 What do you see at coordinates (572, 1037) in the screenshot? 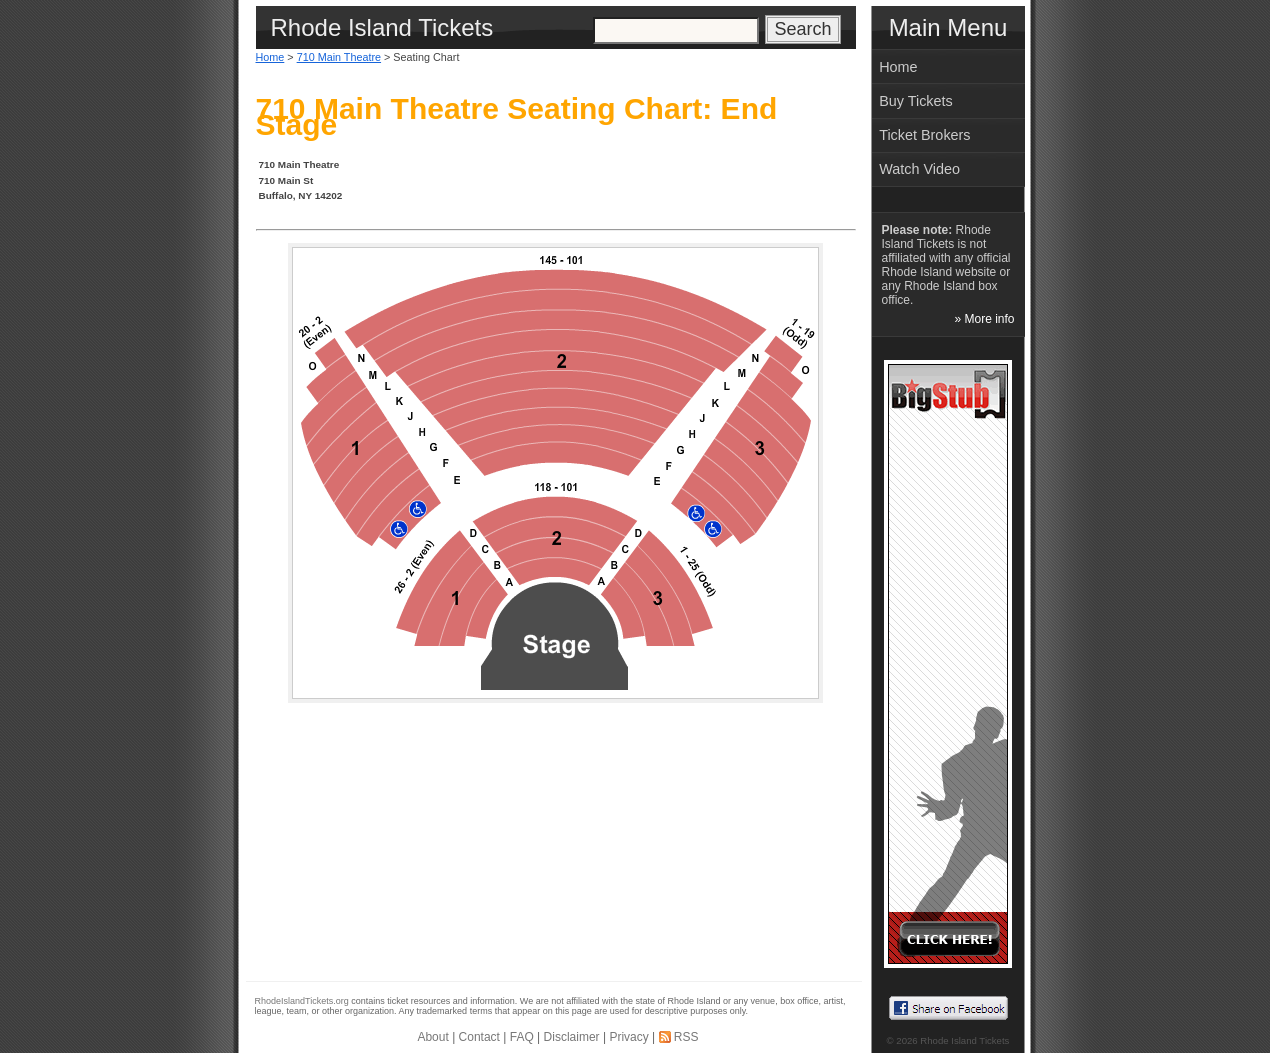
I see `Disclaimer` at bounding box center [572, 1037].